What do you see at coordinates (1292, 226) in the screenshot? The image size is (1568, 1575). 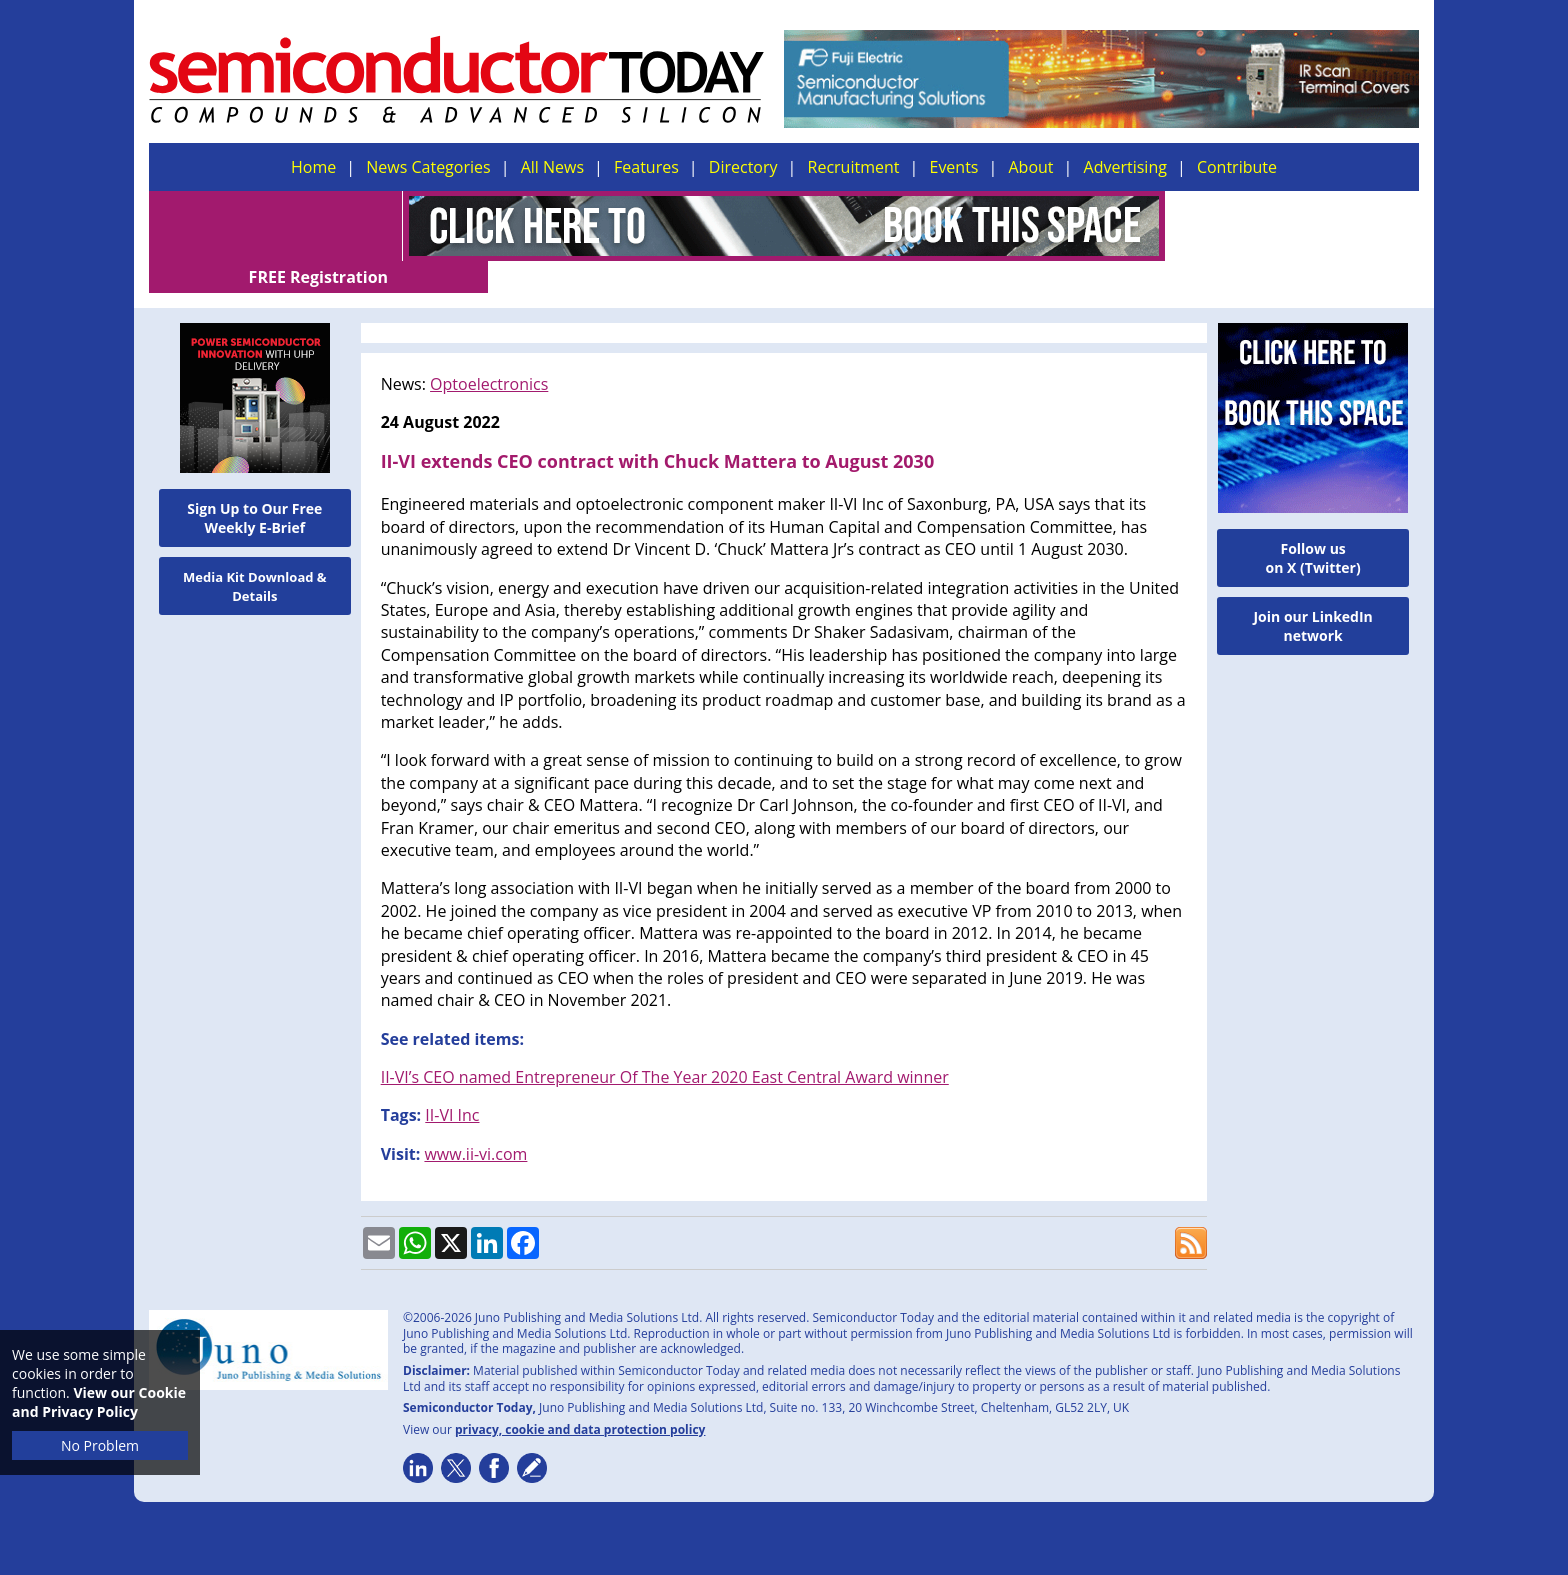 I see `FREE Registration` at bounding box center [1292, 226].